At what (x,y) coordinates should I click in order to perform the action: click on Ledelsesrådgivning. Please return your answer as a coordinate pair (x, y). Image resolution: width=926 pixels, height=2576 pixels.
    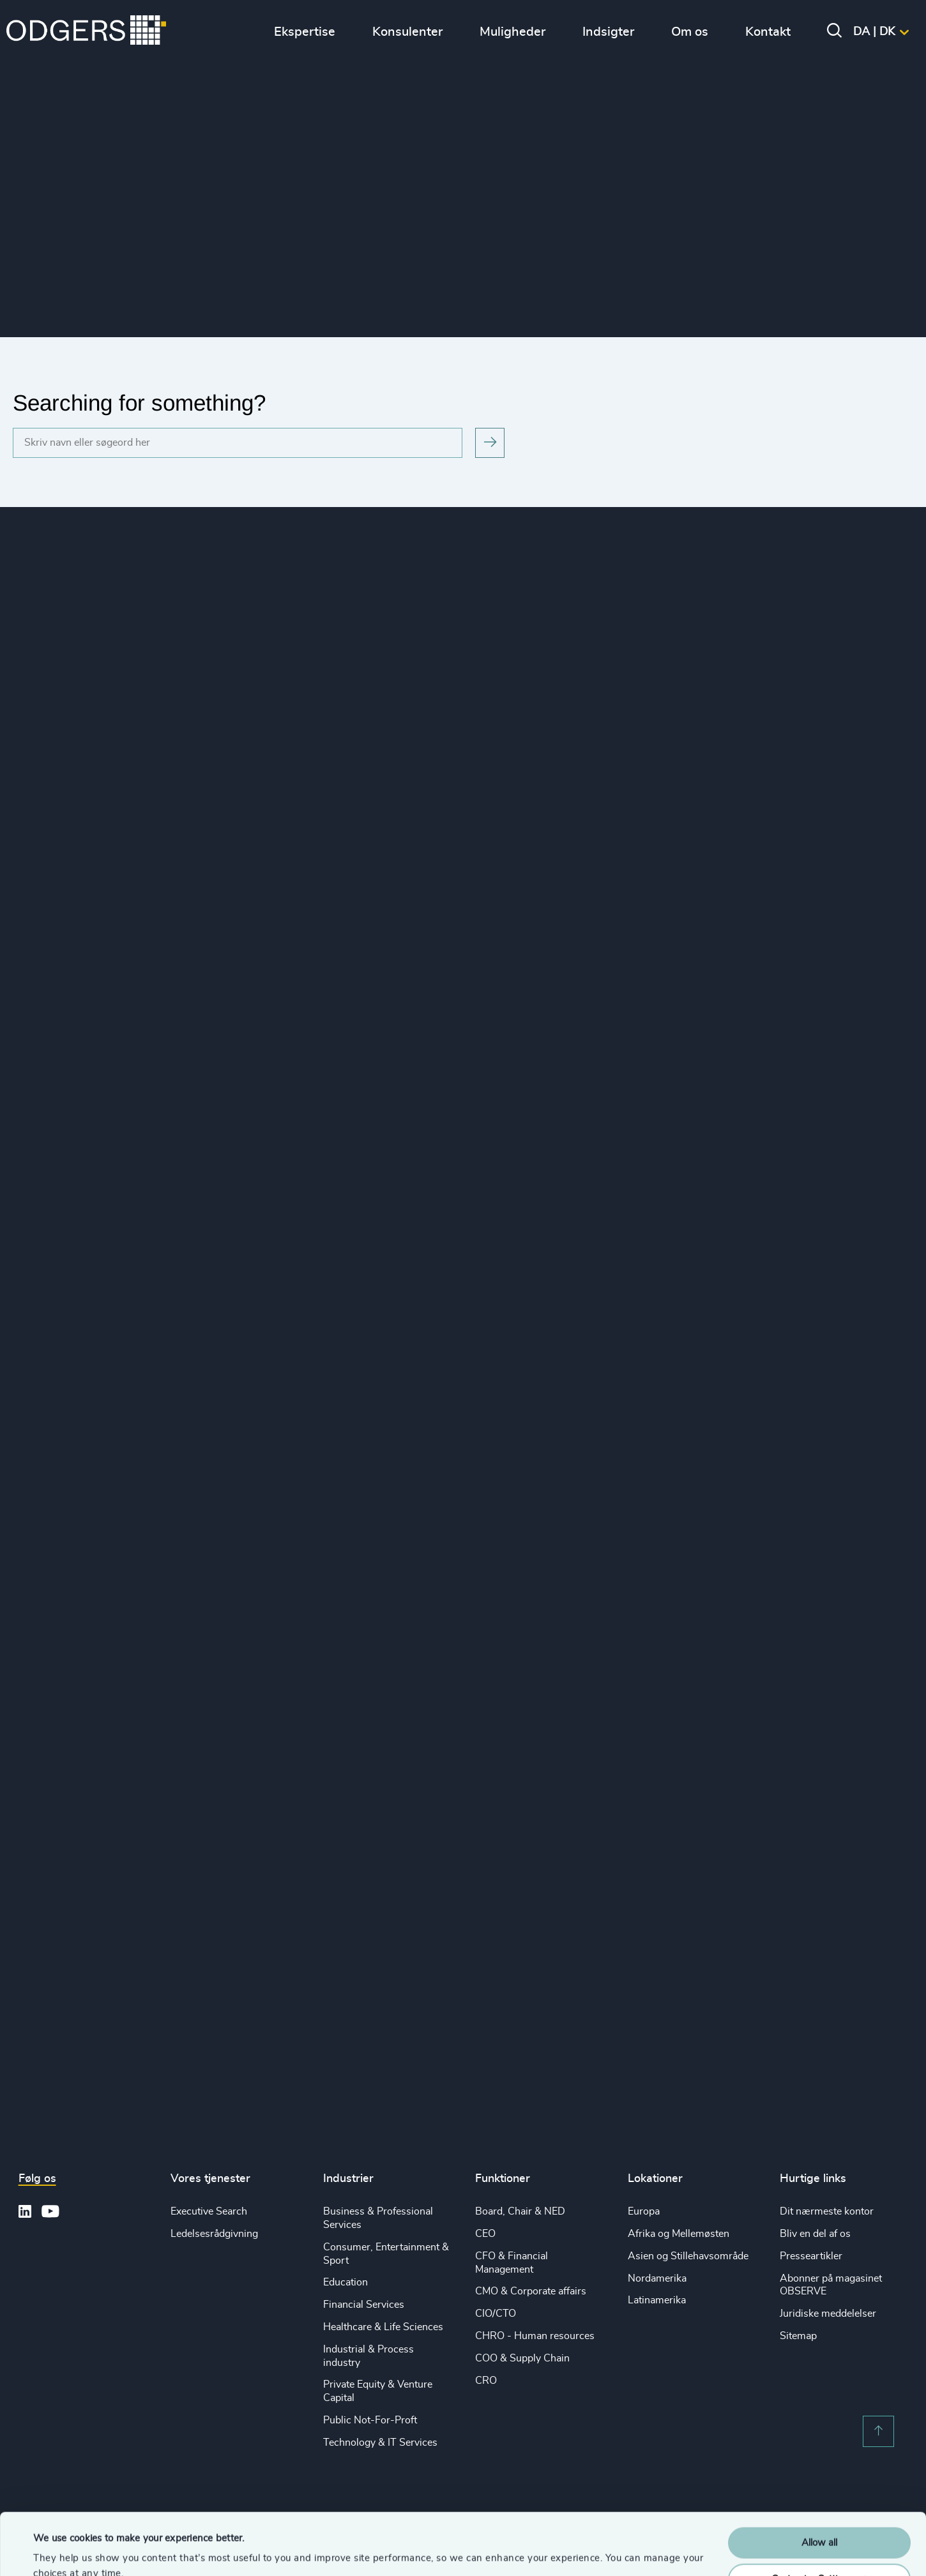
    Looking at the image, I should click on (214, 2234).